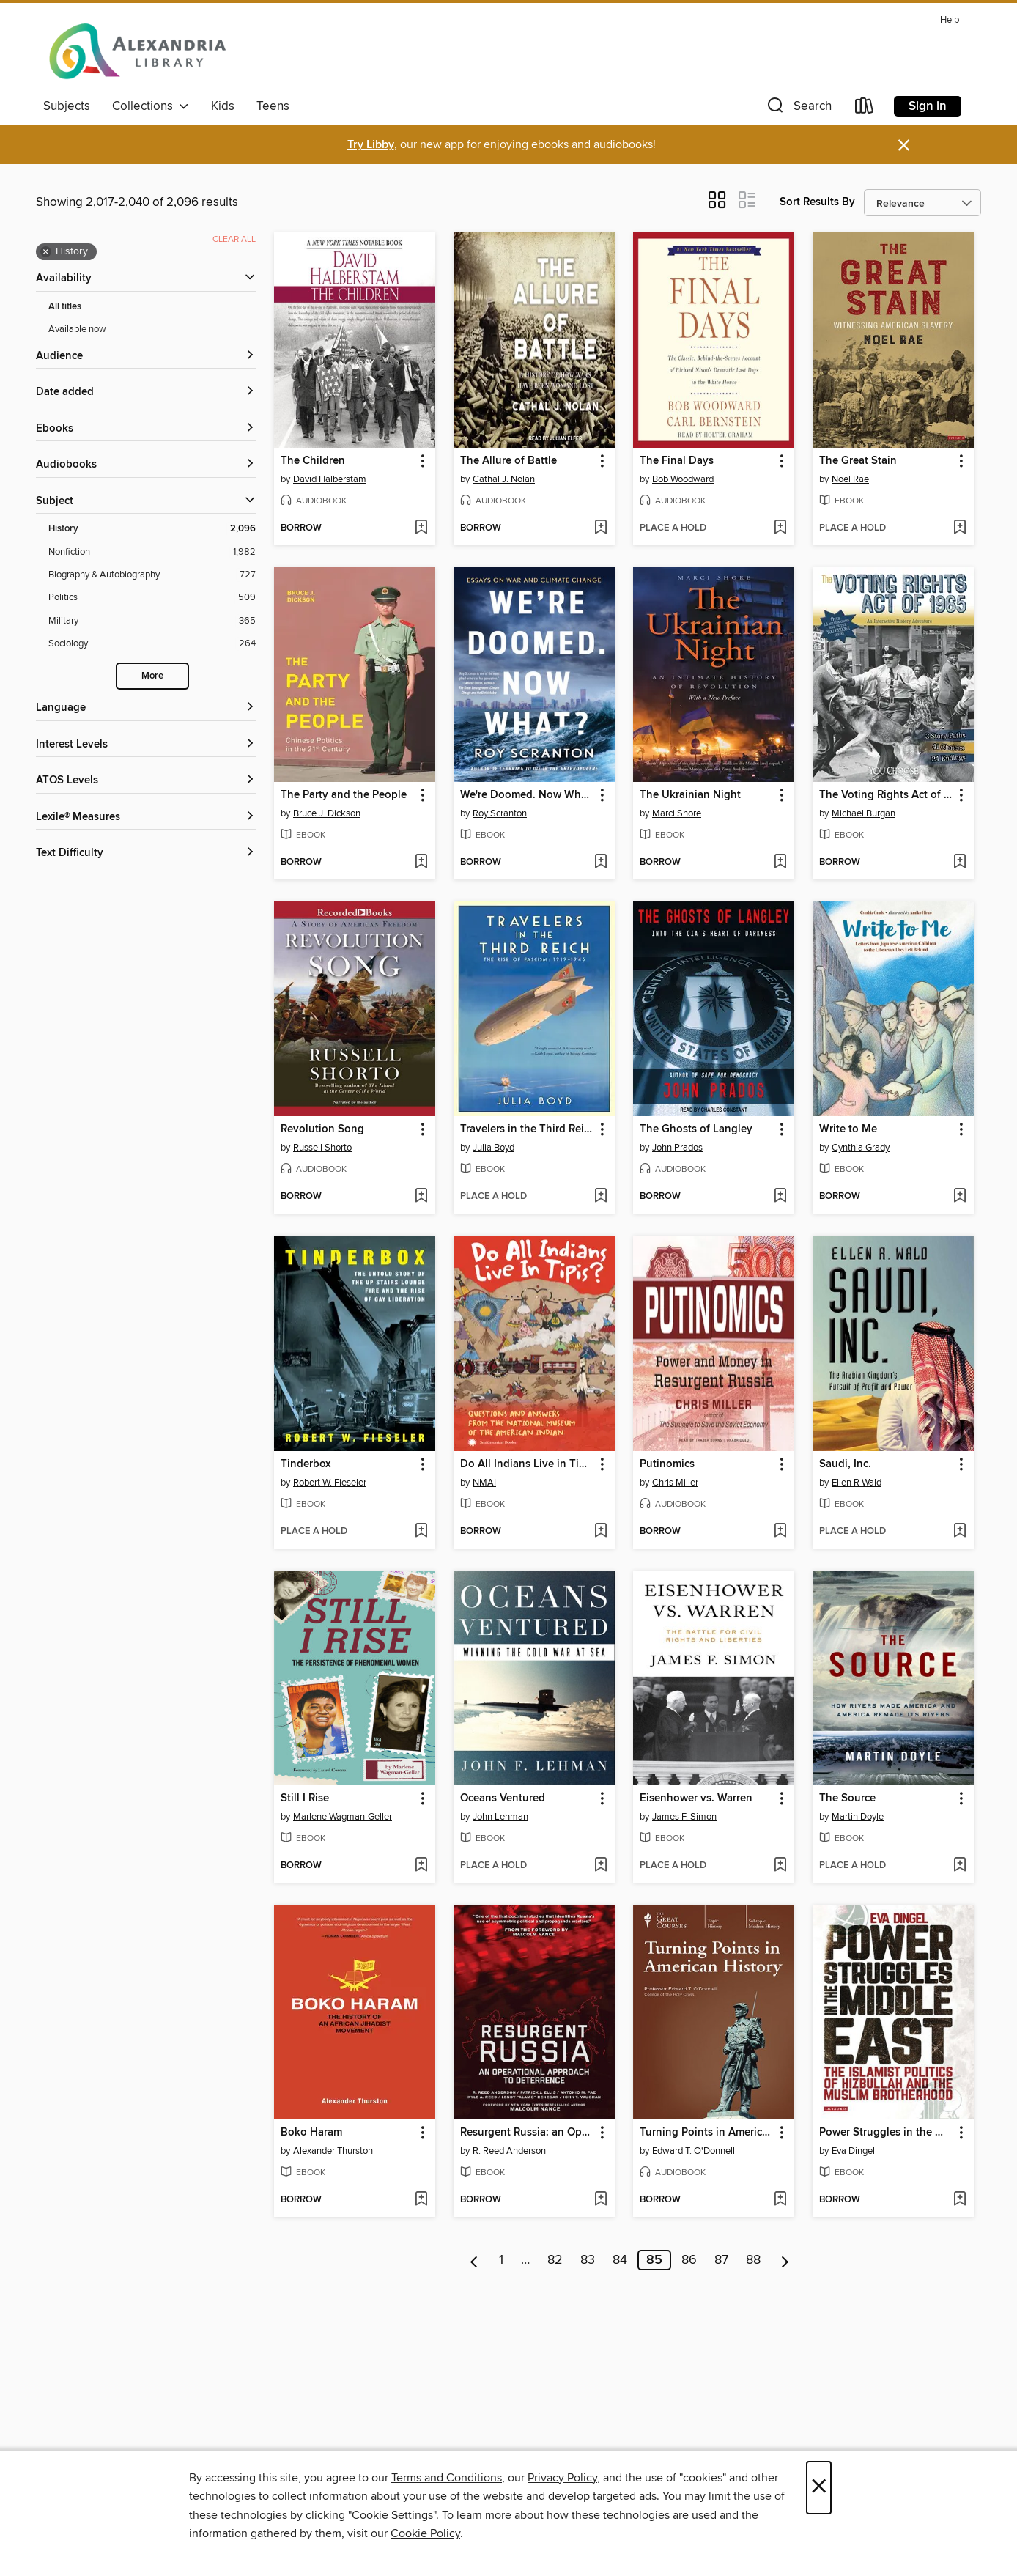 This screenshot has width=1017, height=2576. What do you see at coordinates (305, 1464) in the screenshot?
I see `Tinderbox [link]` at bounding box center [305, 1464].